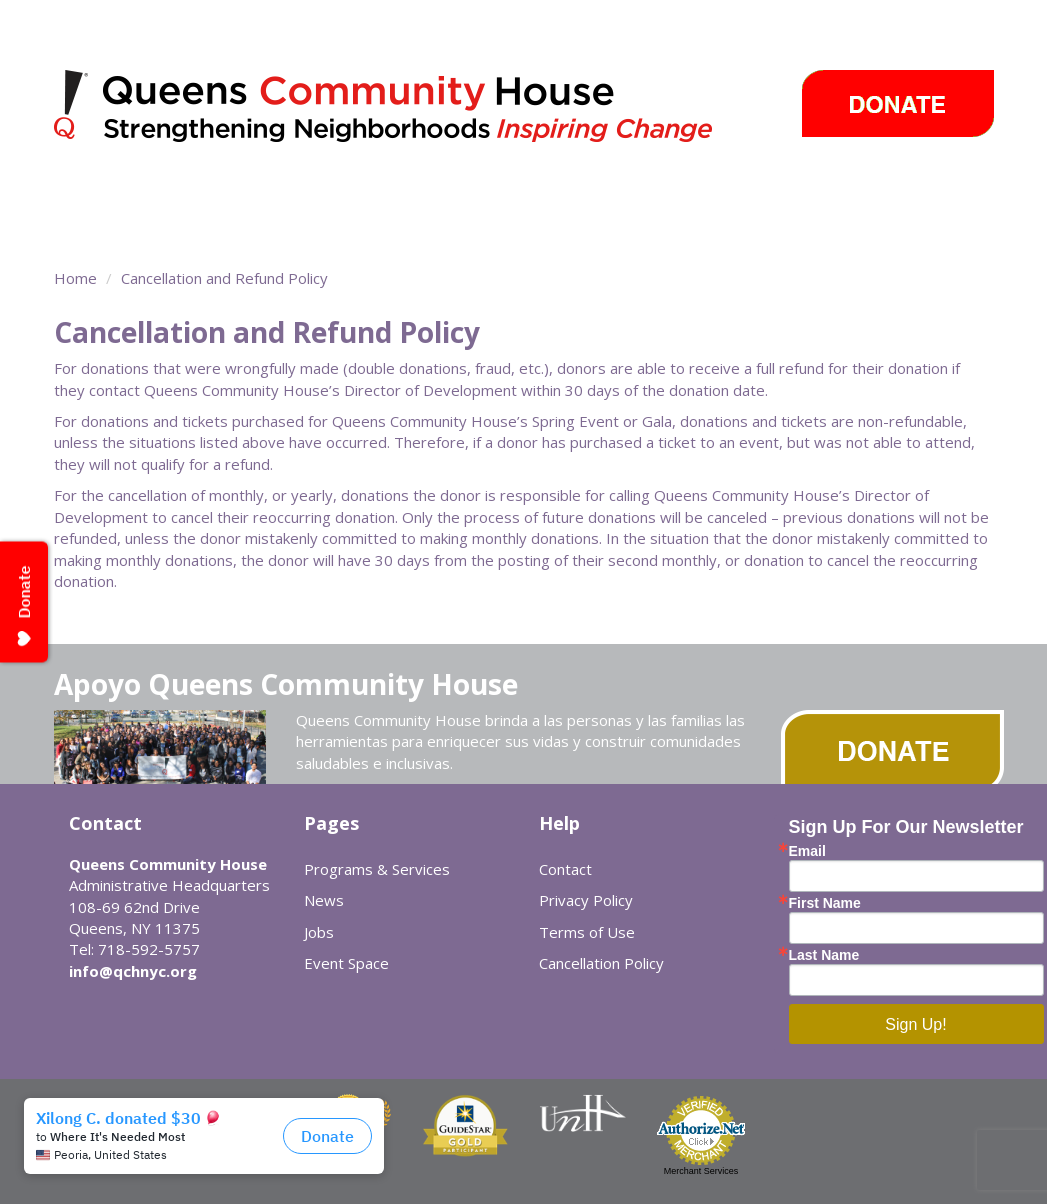 The width and height of the screenshot is (1047, 1204). Describe the element at coordinates (586, 900) in the screenshot. I see `Privacy Policy` at that location.